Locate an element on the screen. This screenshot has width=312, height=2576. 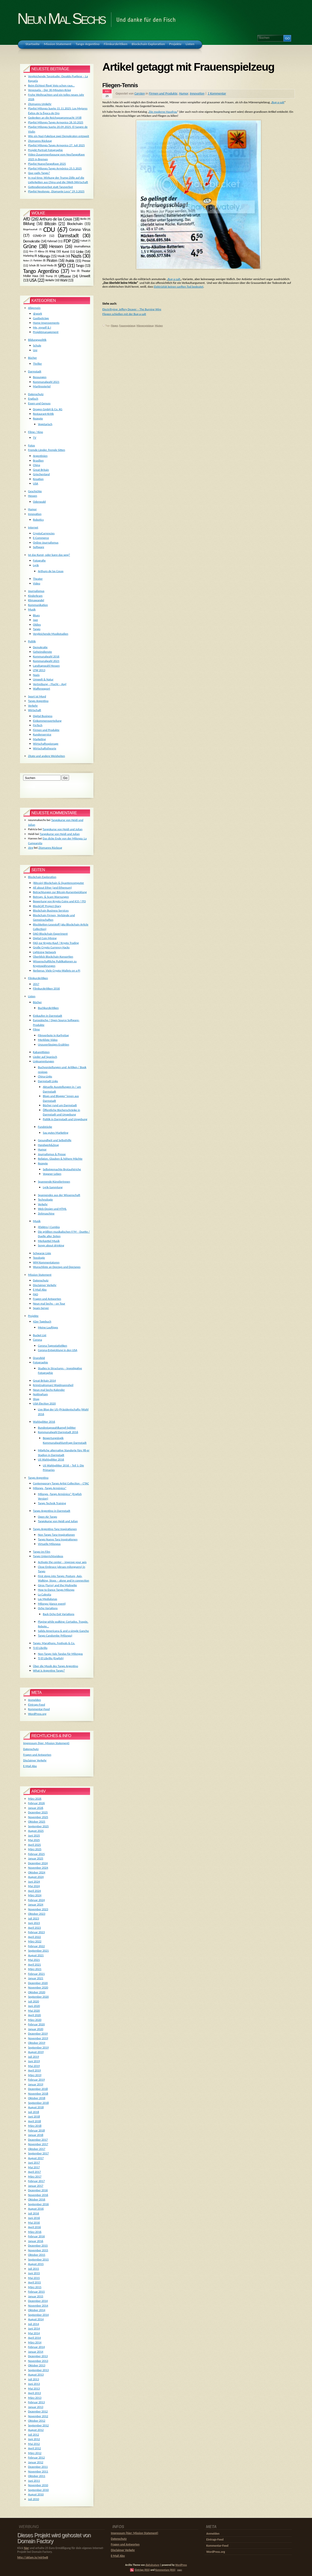
Blockchain Business Services is located at coordinates (51, 910).